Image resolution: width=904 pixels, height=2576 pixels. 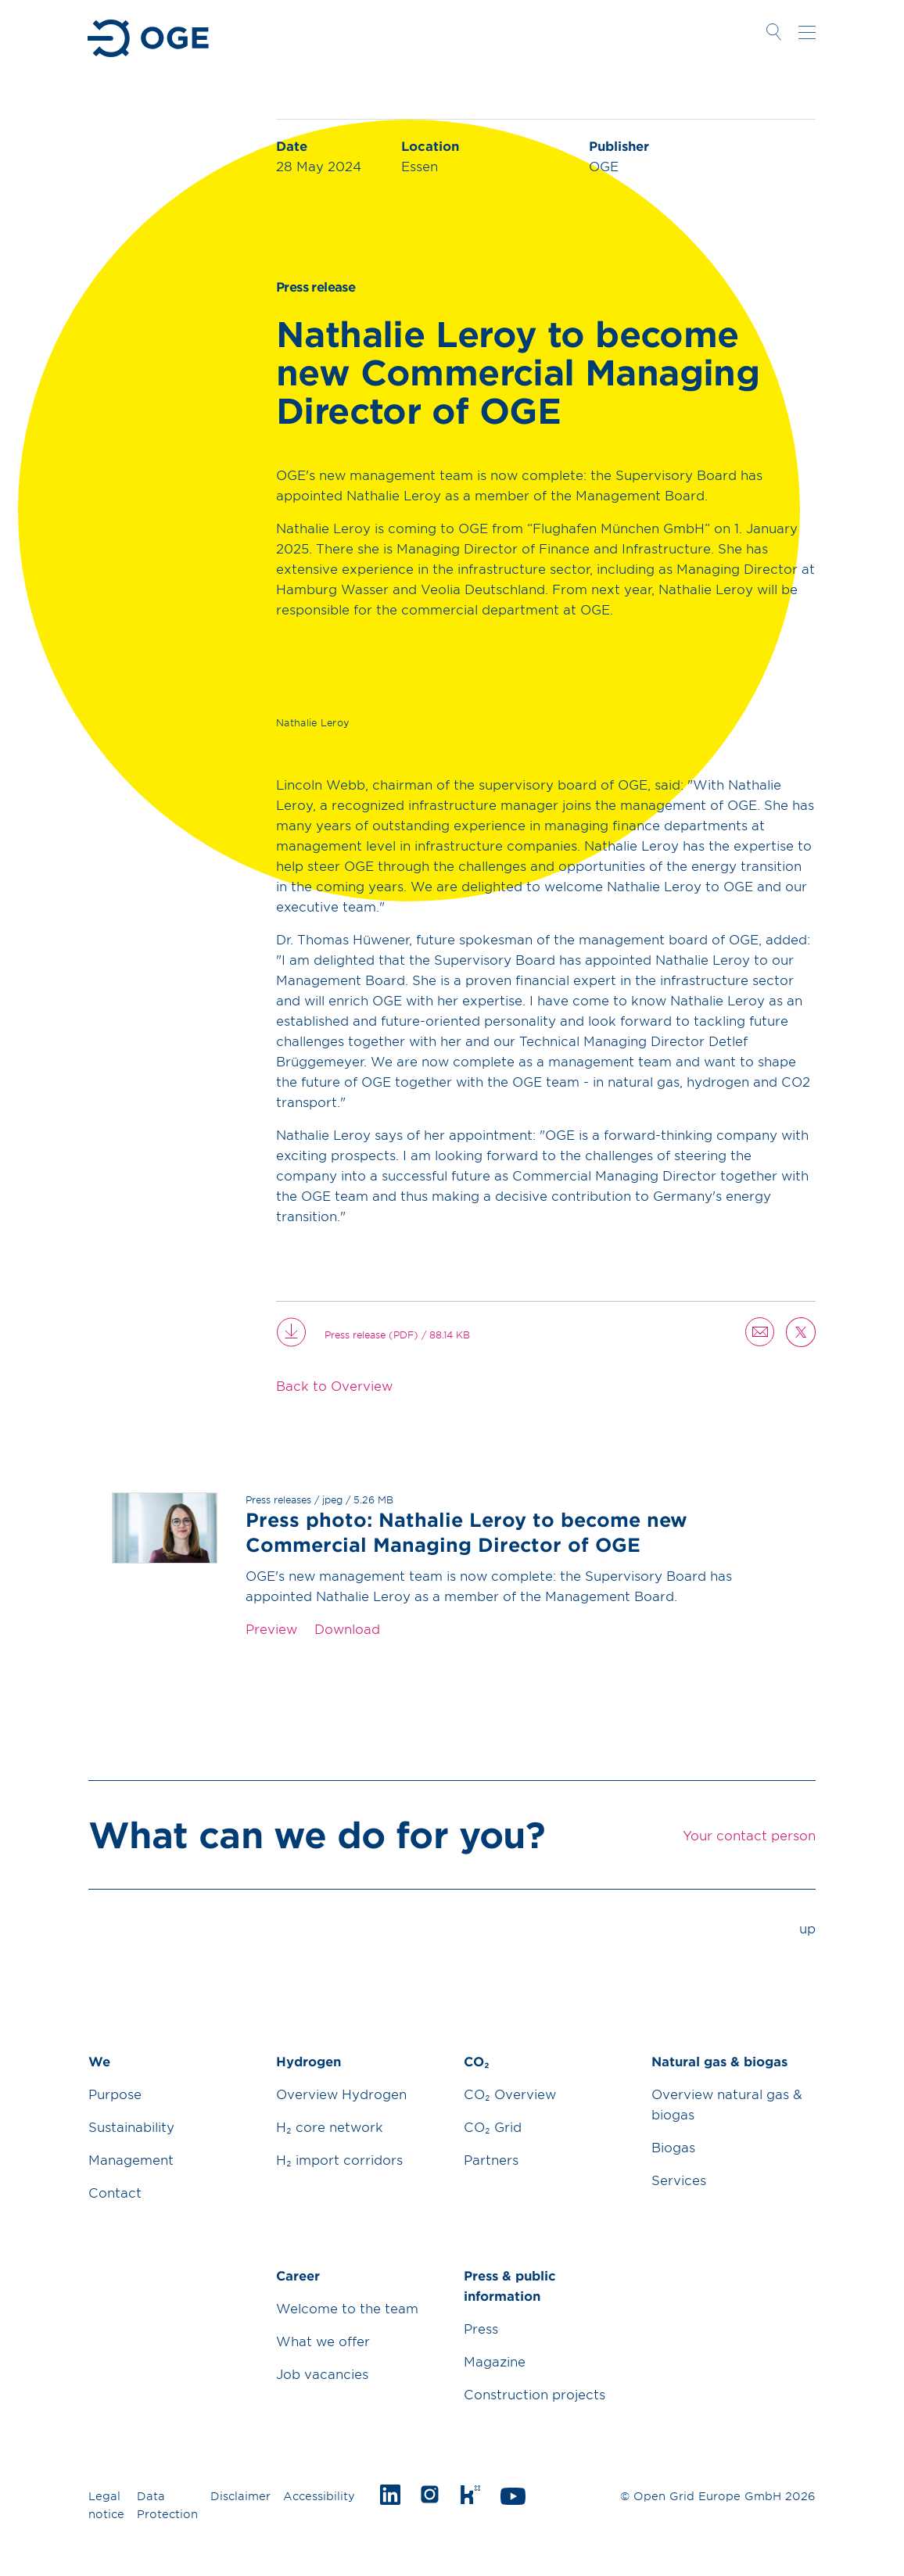 What do you see at coordinates (807, 32) in the screenshot?
I see `Open navigation` at bounding box center [807, 32].